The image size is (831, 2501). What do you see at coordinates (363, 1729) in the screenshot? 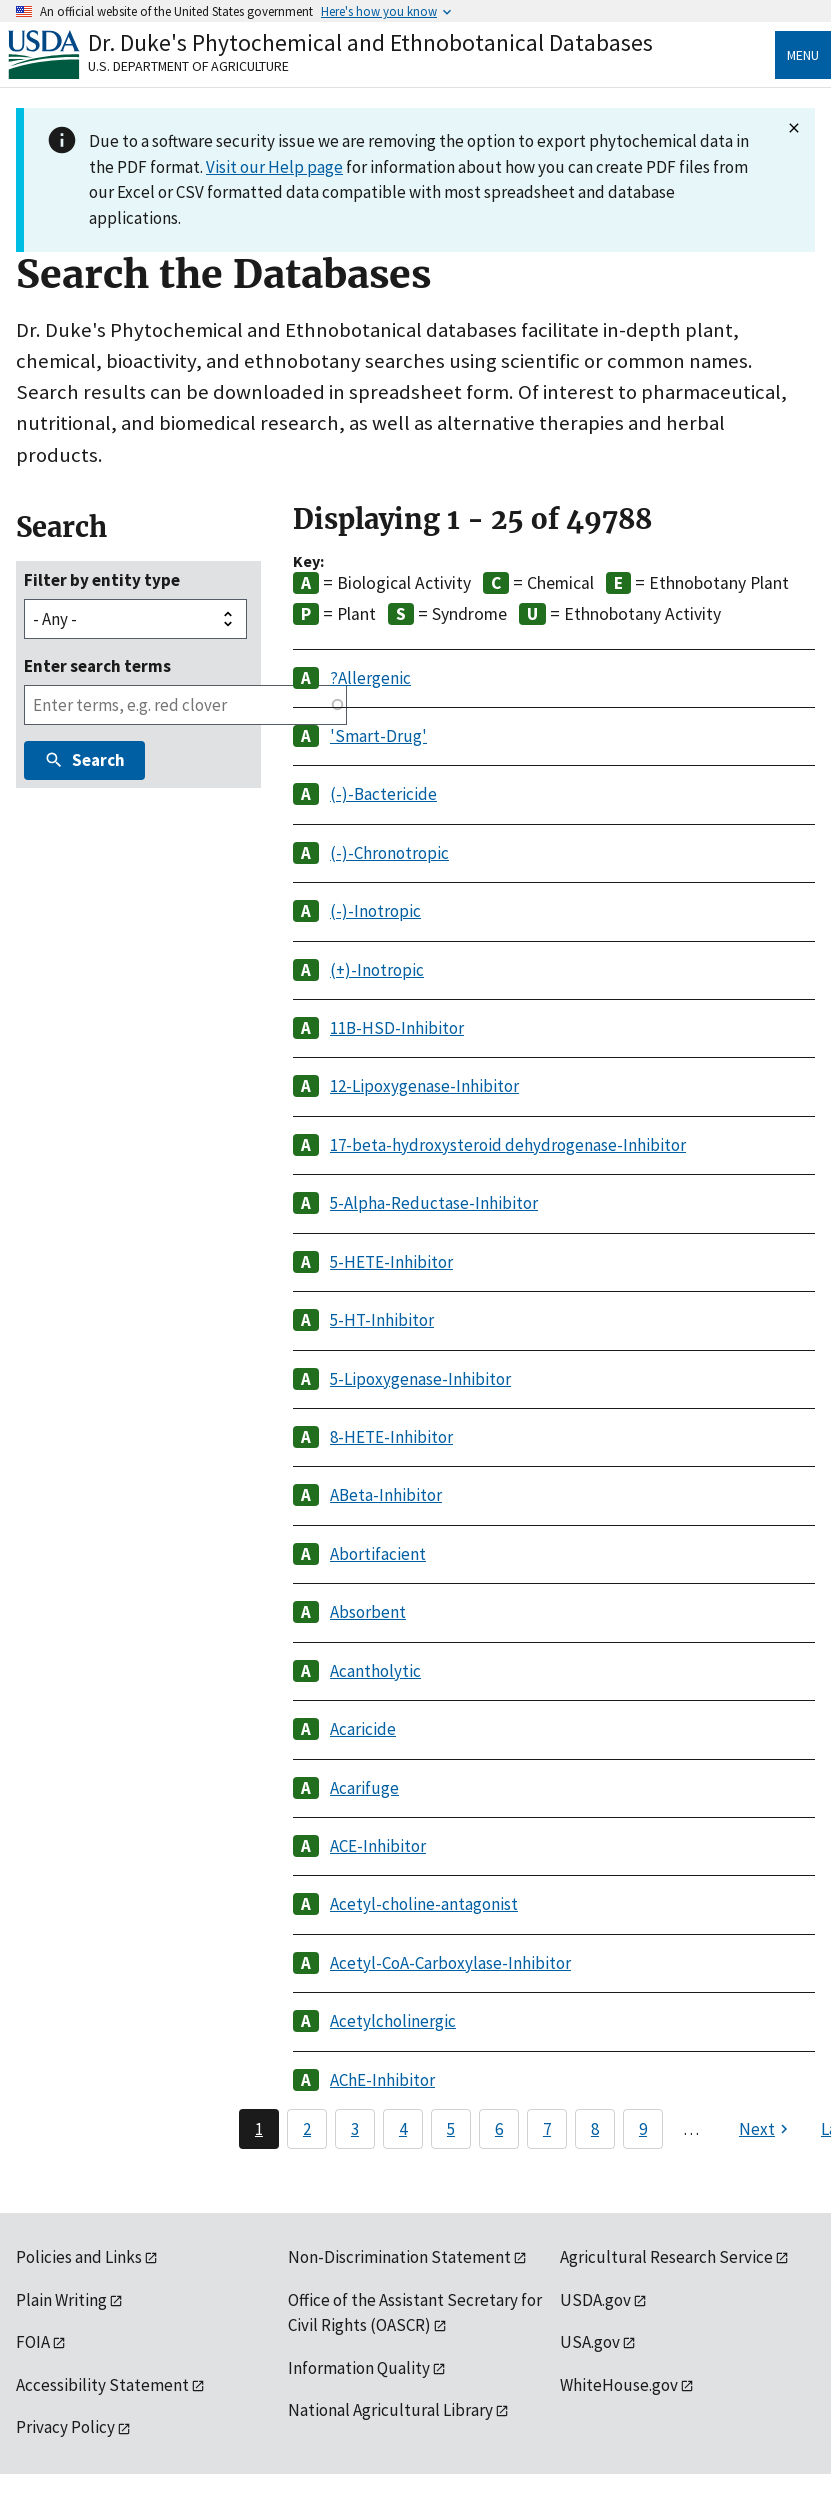
I see `Acaricide` at bounding box center [363, 1729].